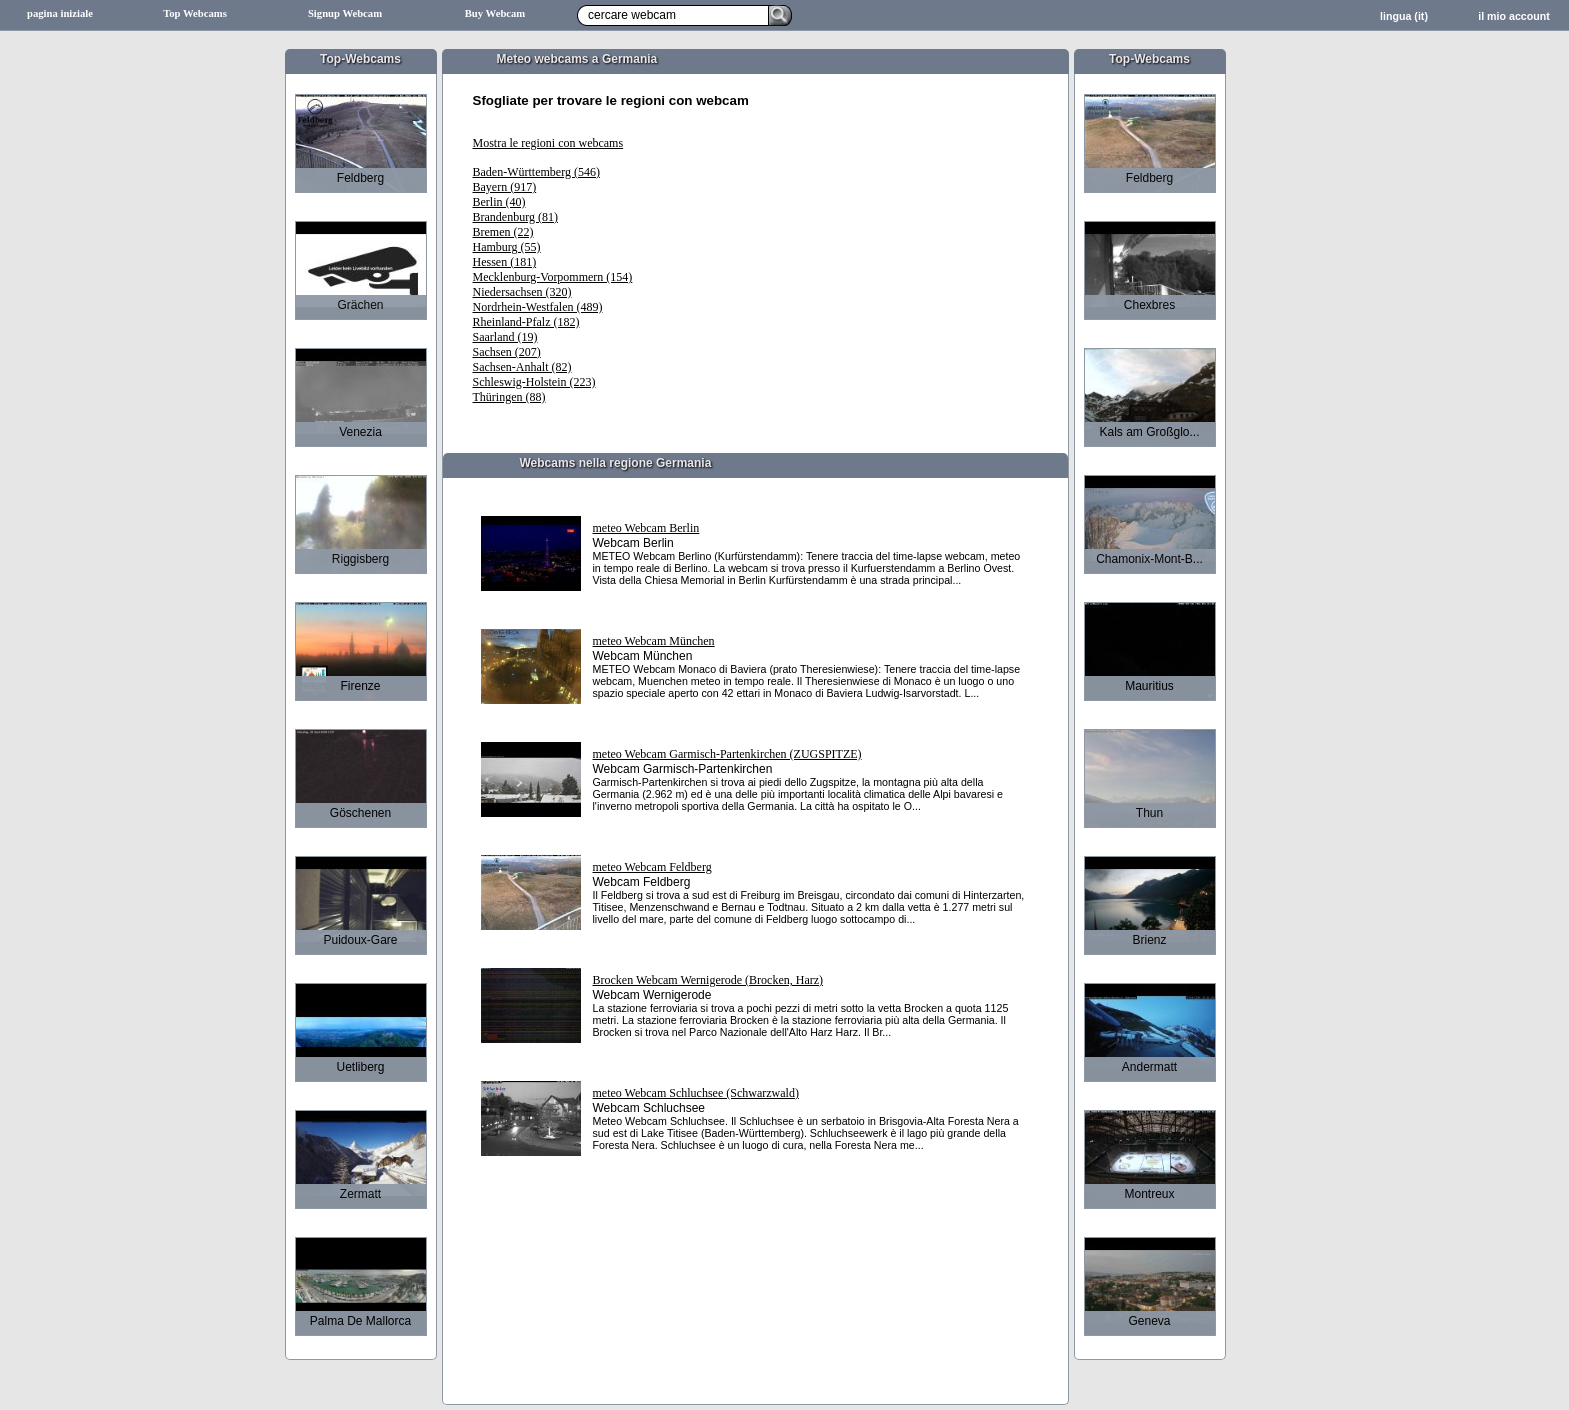 The width and height of the screenshot is (1569, 1410). Describe the element at coordinates (345, 13) in the screenshot. I see `Signup Webcam` at that location.